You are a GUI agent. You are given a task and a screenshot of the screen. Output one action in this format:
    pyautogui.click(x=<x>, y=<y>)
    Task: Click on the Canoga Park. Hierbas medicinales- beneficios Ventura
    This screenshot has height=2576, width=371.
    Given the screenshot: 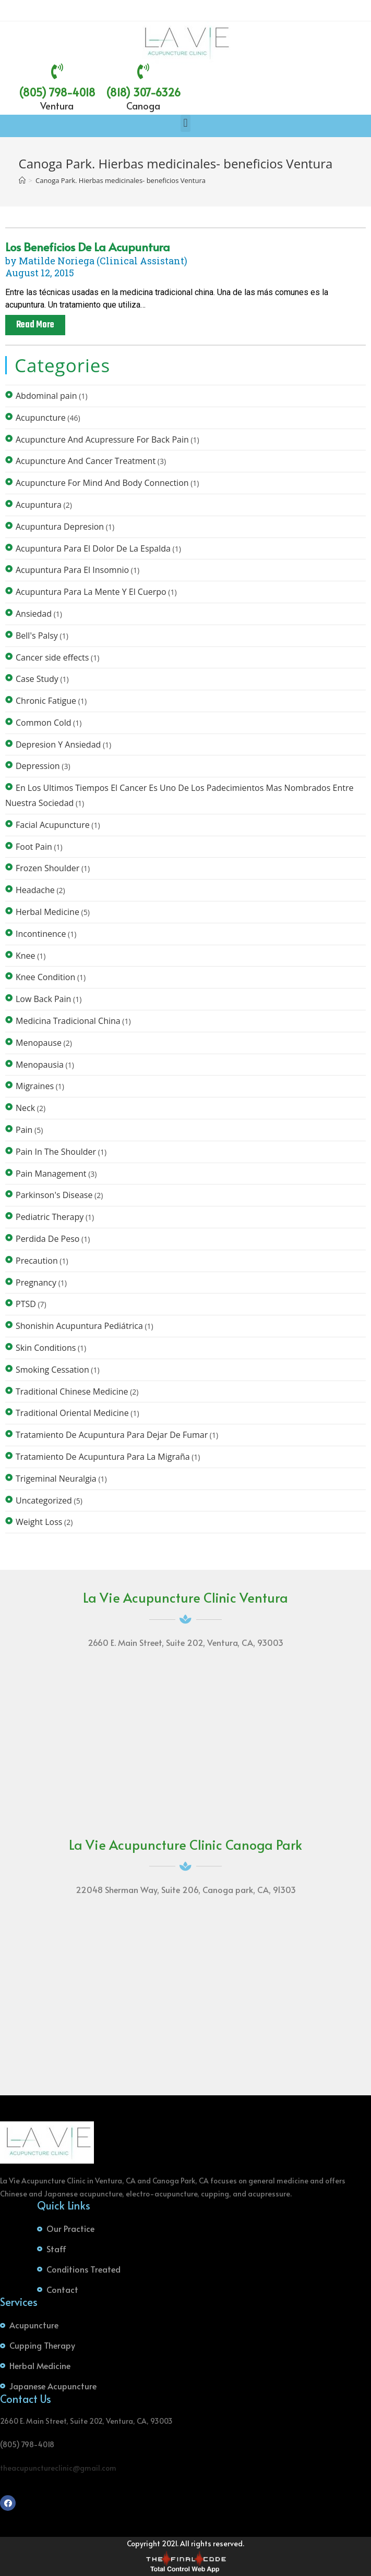 What is the action you would take?
    pyautogui.click(x=120, y=180)
    